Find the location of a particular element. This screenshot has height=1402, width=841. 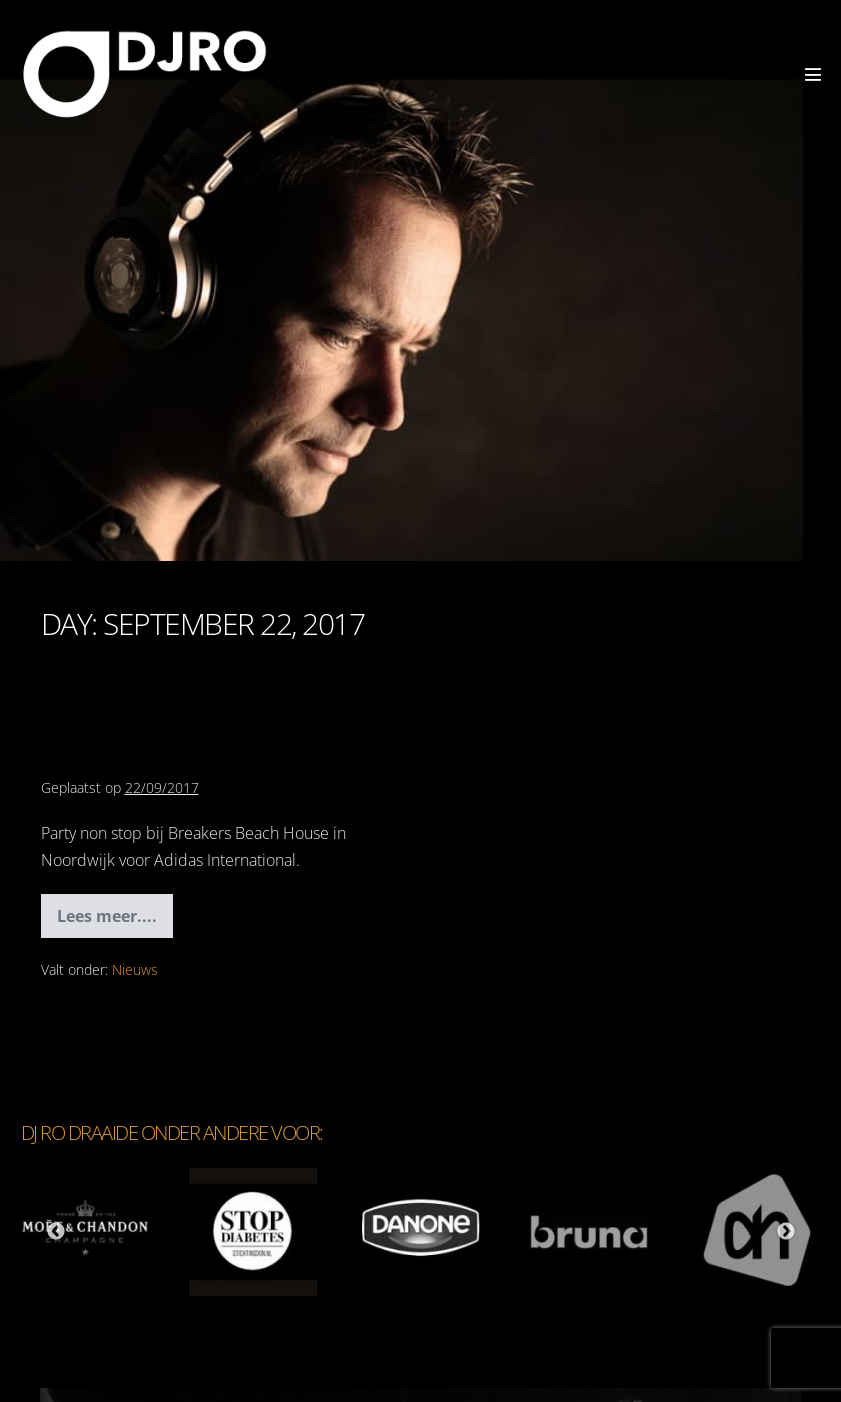

Nieuws is located at coordinates (135, 969).